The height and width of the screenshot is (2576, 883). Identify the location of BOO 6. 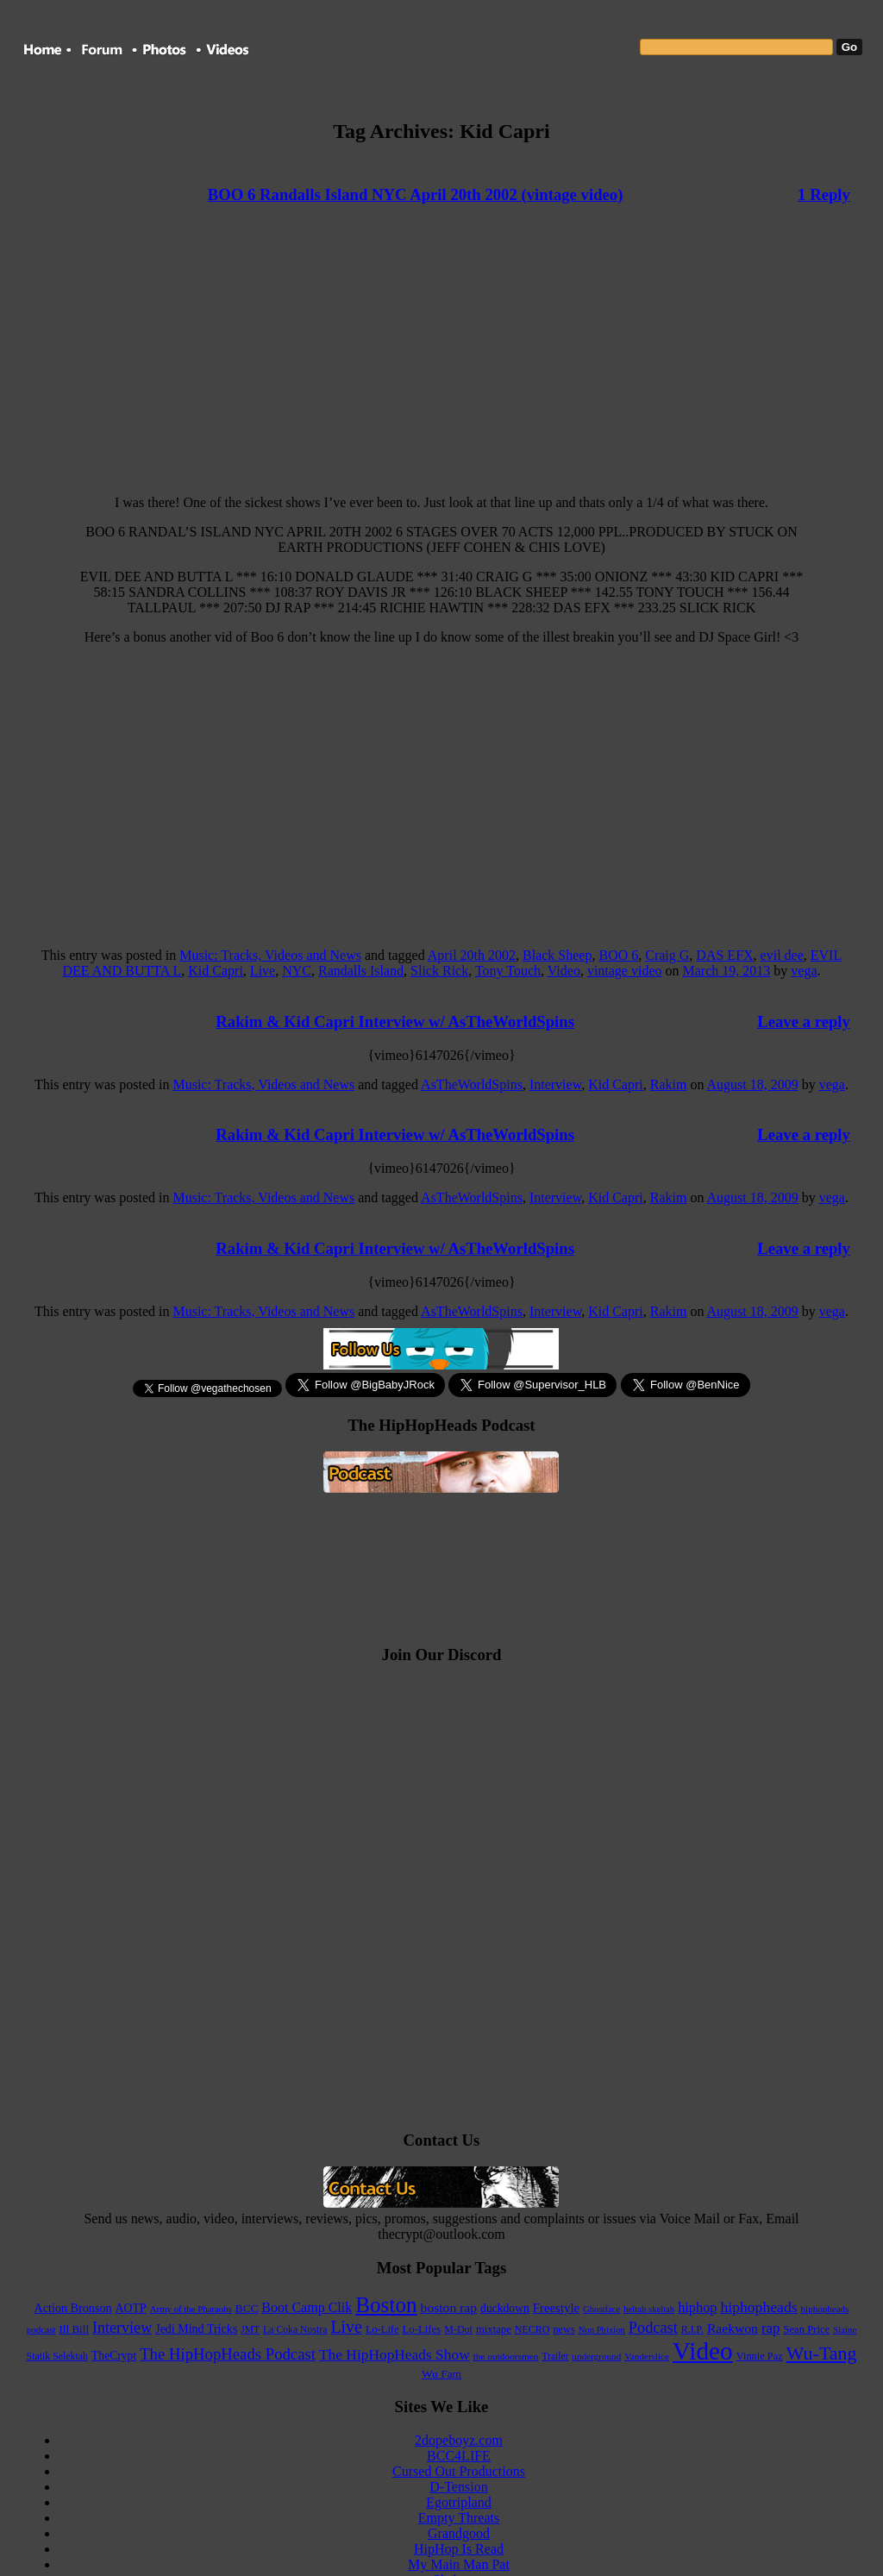
(618, 955).